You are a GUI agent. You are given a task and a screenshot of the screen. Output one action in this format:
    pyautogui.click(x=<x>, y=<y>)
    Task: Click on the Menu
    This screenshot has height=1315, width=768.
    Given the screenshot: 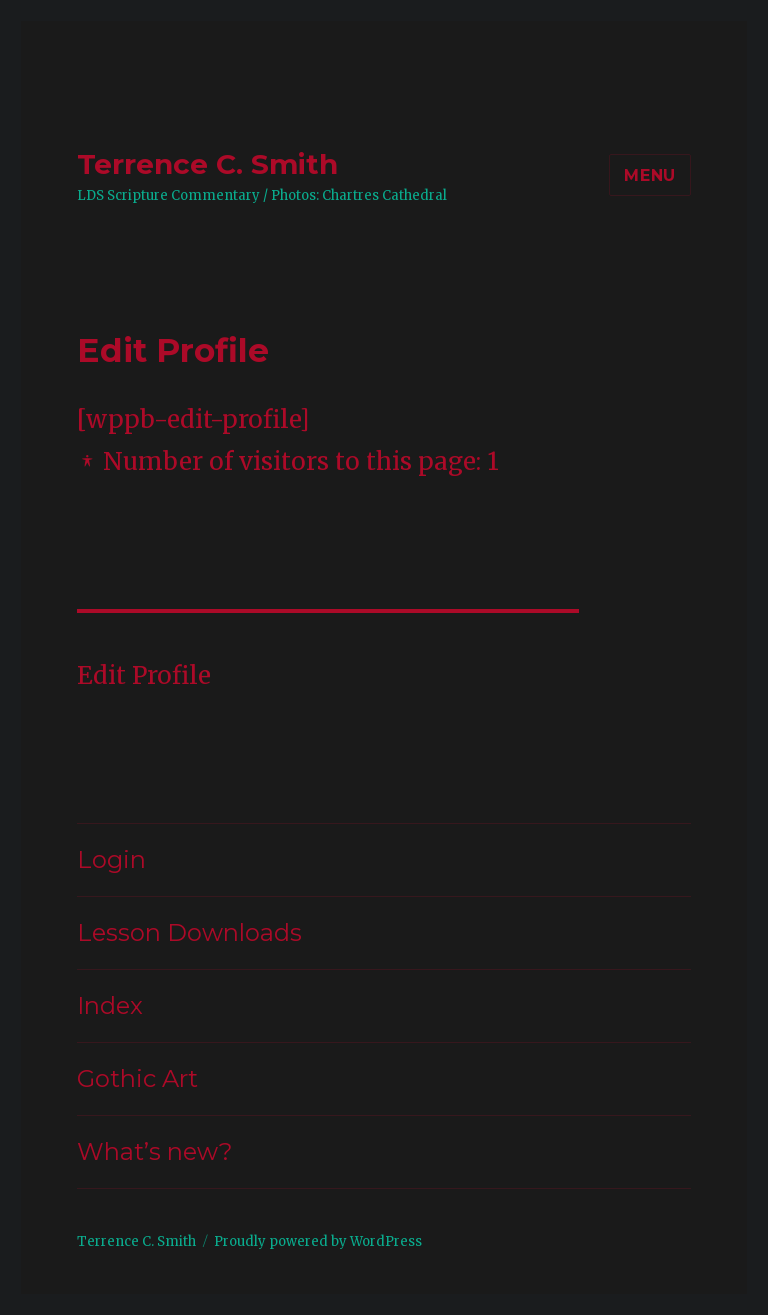 What is the action you would take?
    pyautogui.click(x=650, y=175)
    